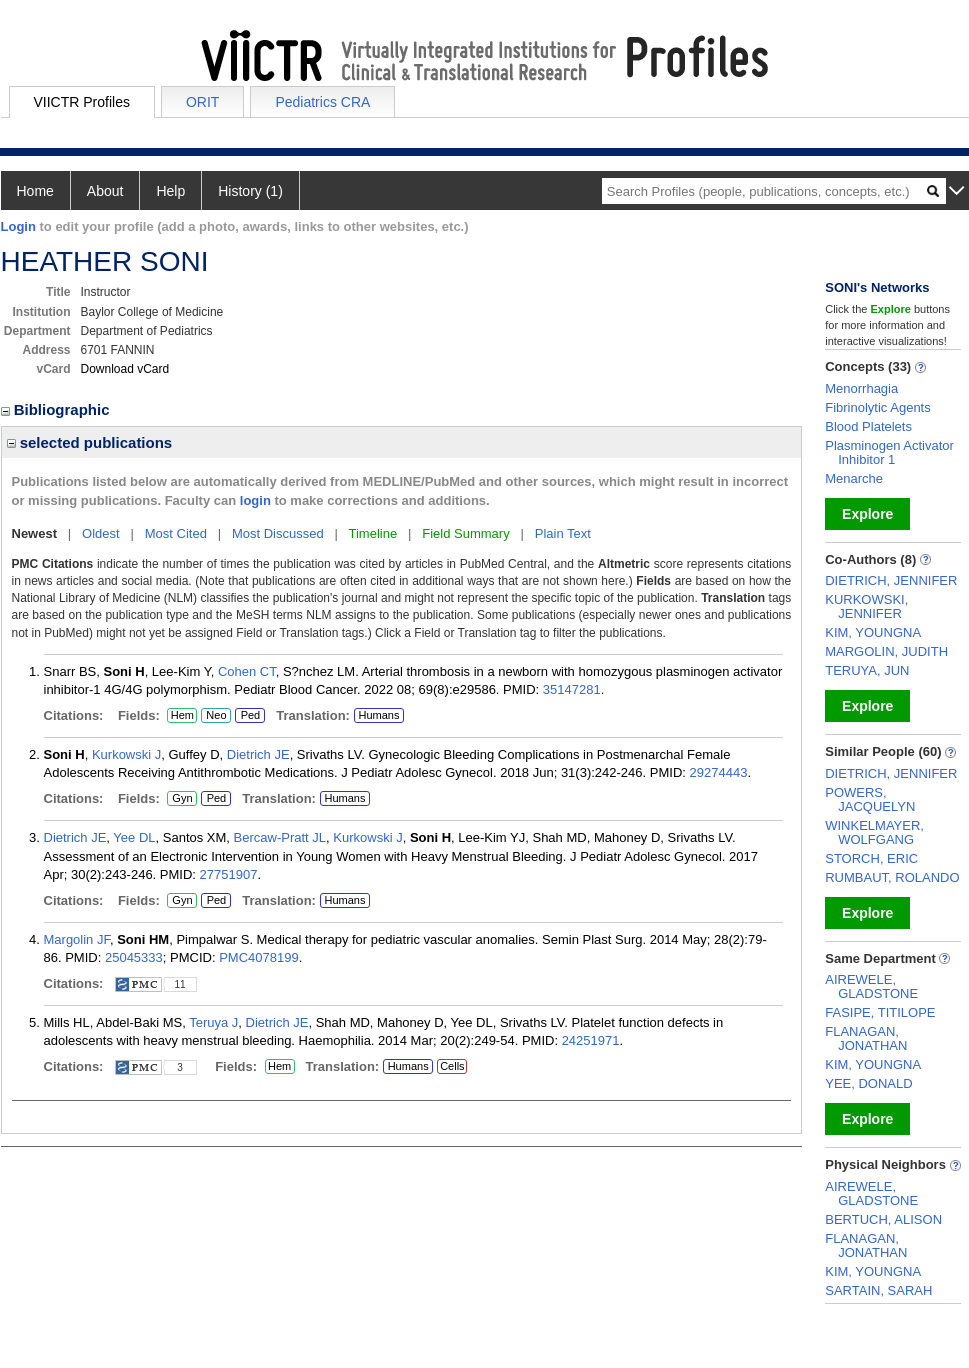  Describe the element at coordinates (866, 606) in the screenshot. I see `KURKOWSKI, JENNIFER` at that location.